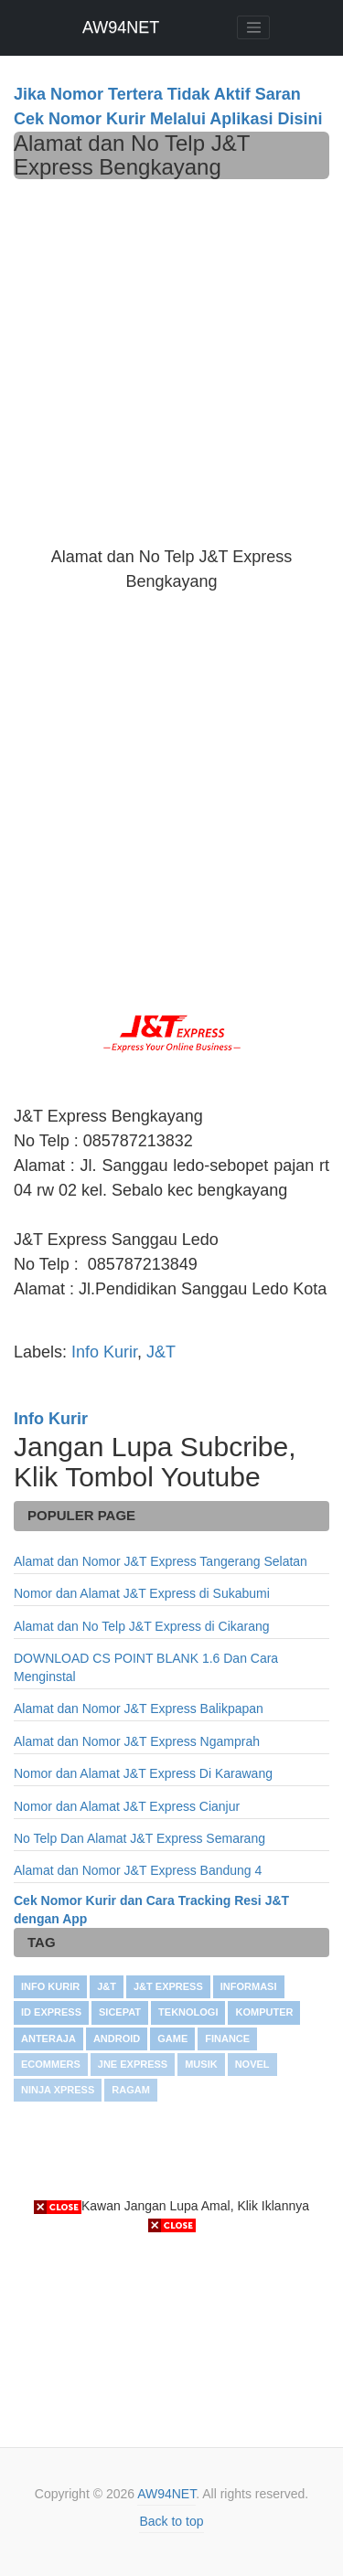  Describe the element at coordinates (132, 2064) in the screenshot. I see `JNE Express` at that location.